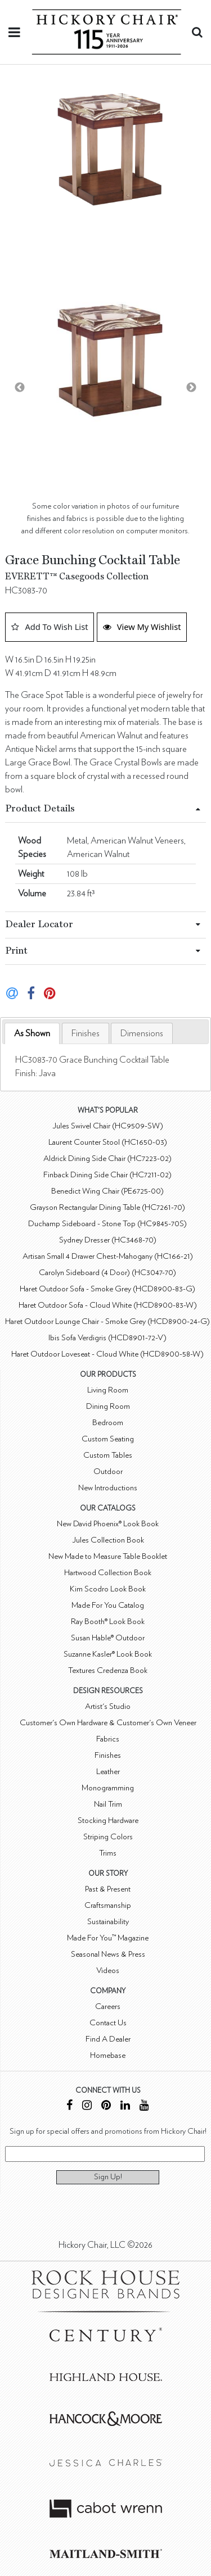  I want to click on New Introductions, so click(107, 1488).